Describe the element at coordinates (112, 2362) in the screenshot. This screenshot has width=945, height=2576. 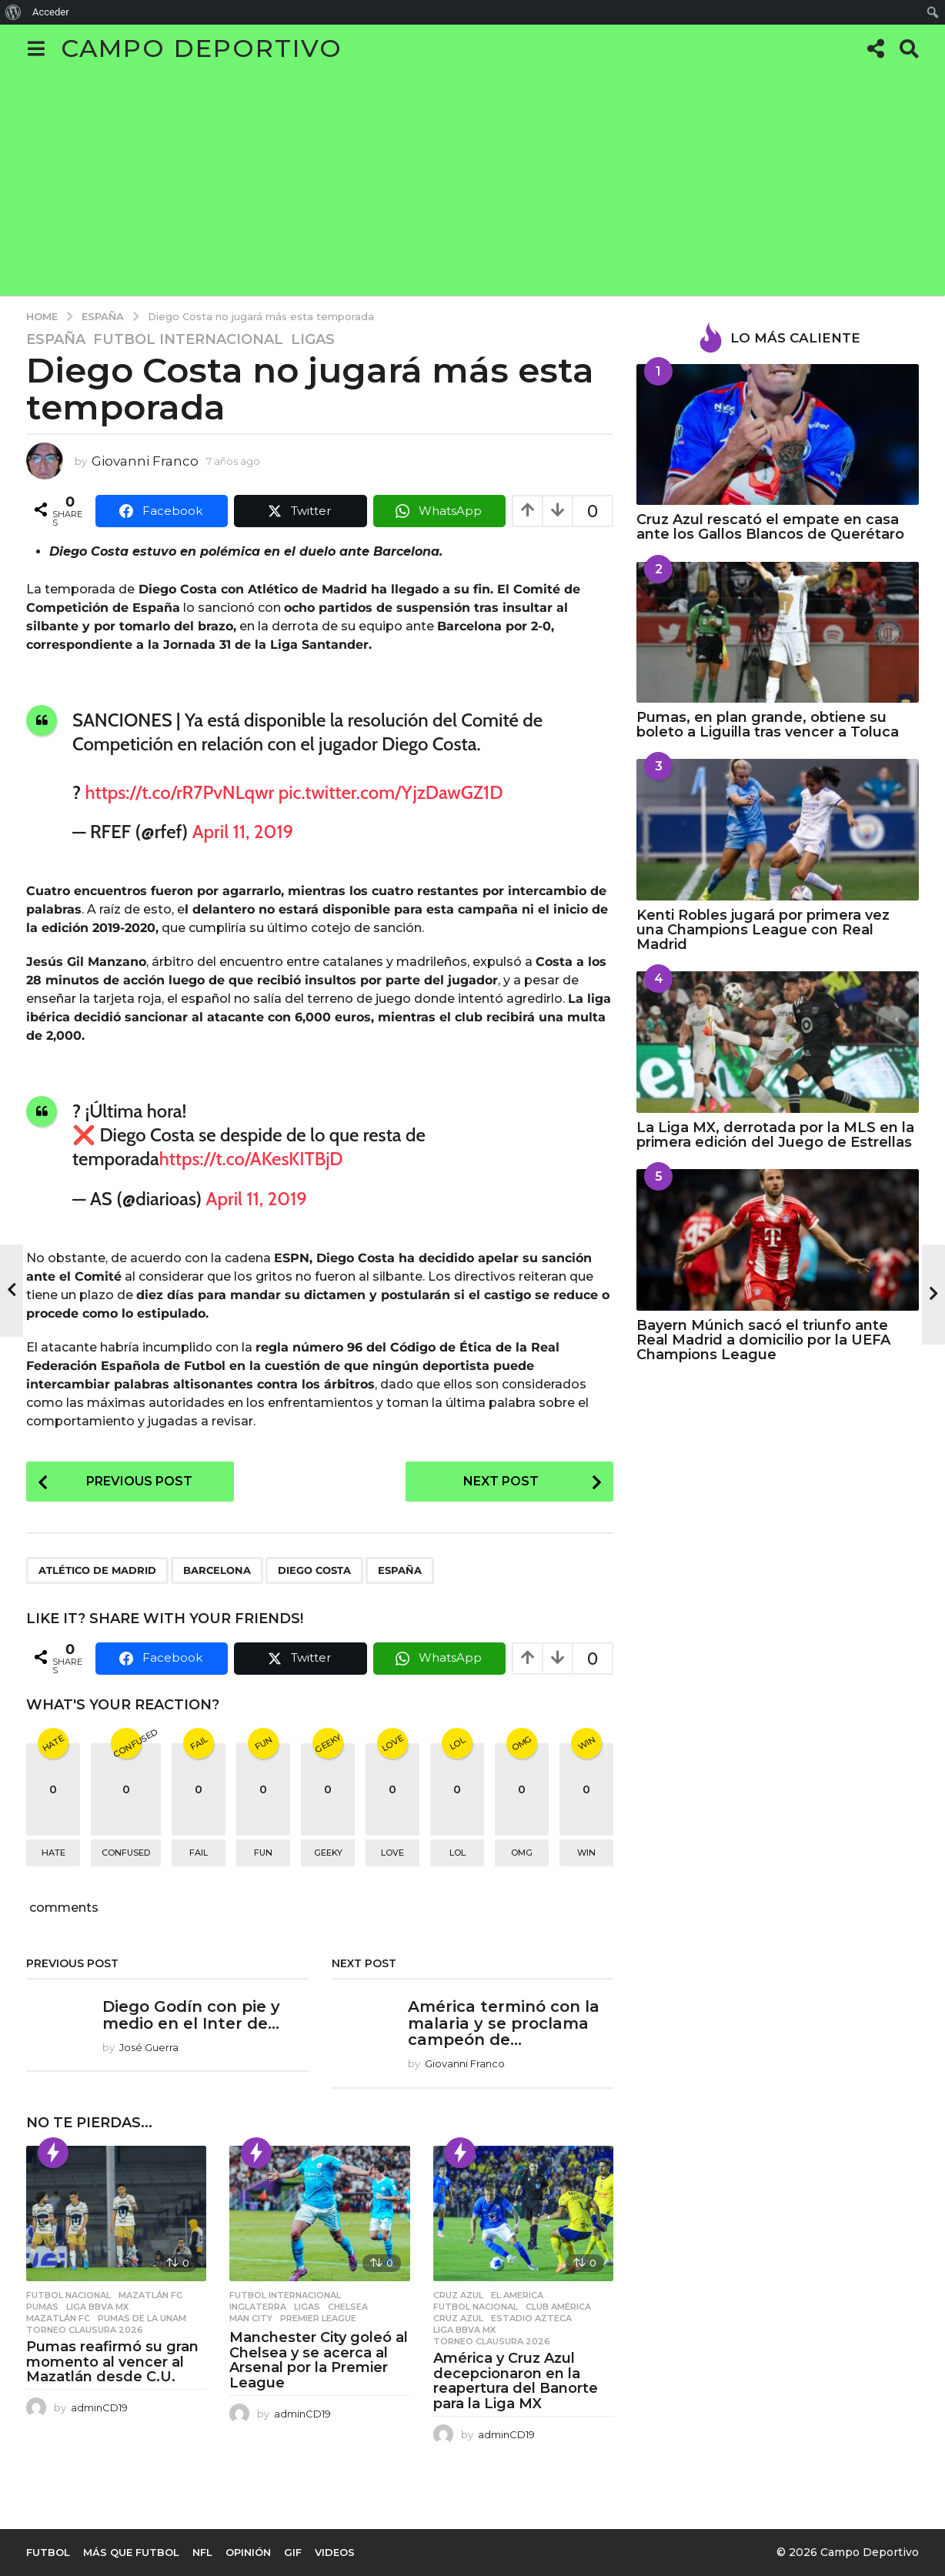
I see `Pumas reafirmó su gran momento al vencer al Mazatlán desde C.U.` at that location.